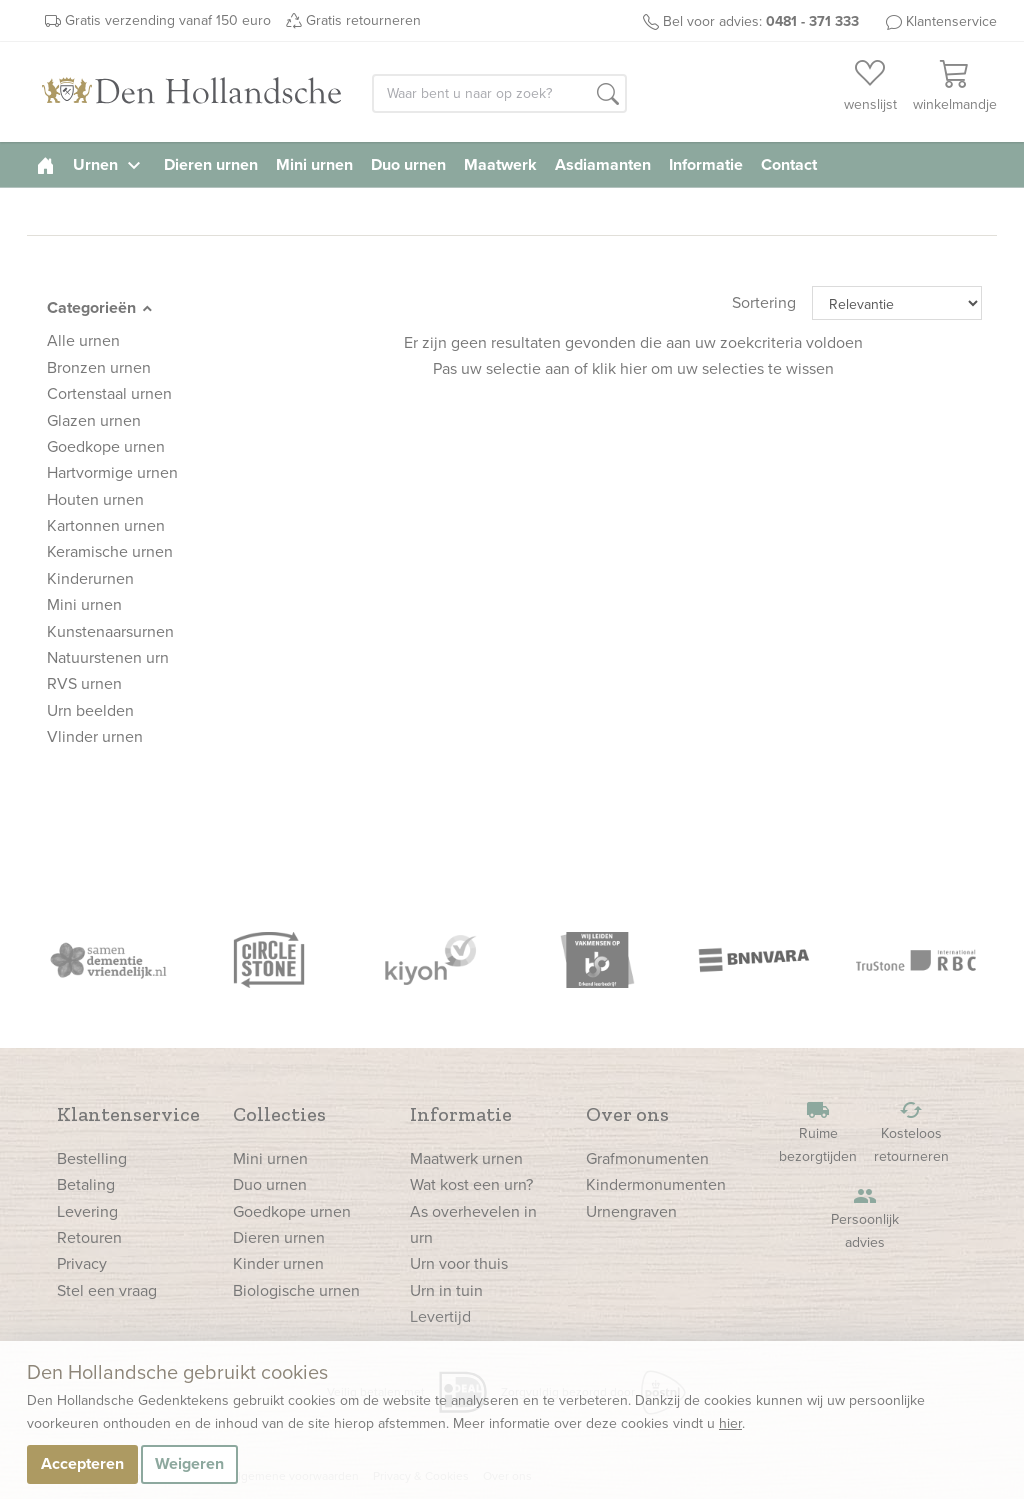  What do you see at coordinates (706, 164) in the screenshot?
I see `Informatie` at bounding box center [706, 164].